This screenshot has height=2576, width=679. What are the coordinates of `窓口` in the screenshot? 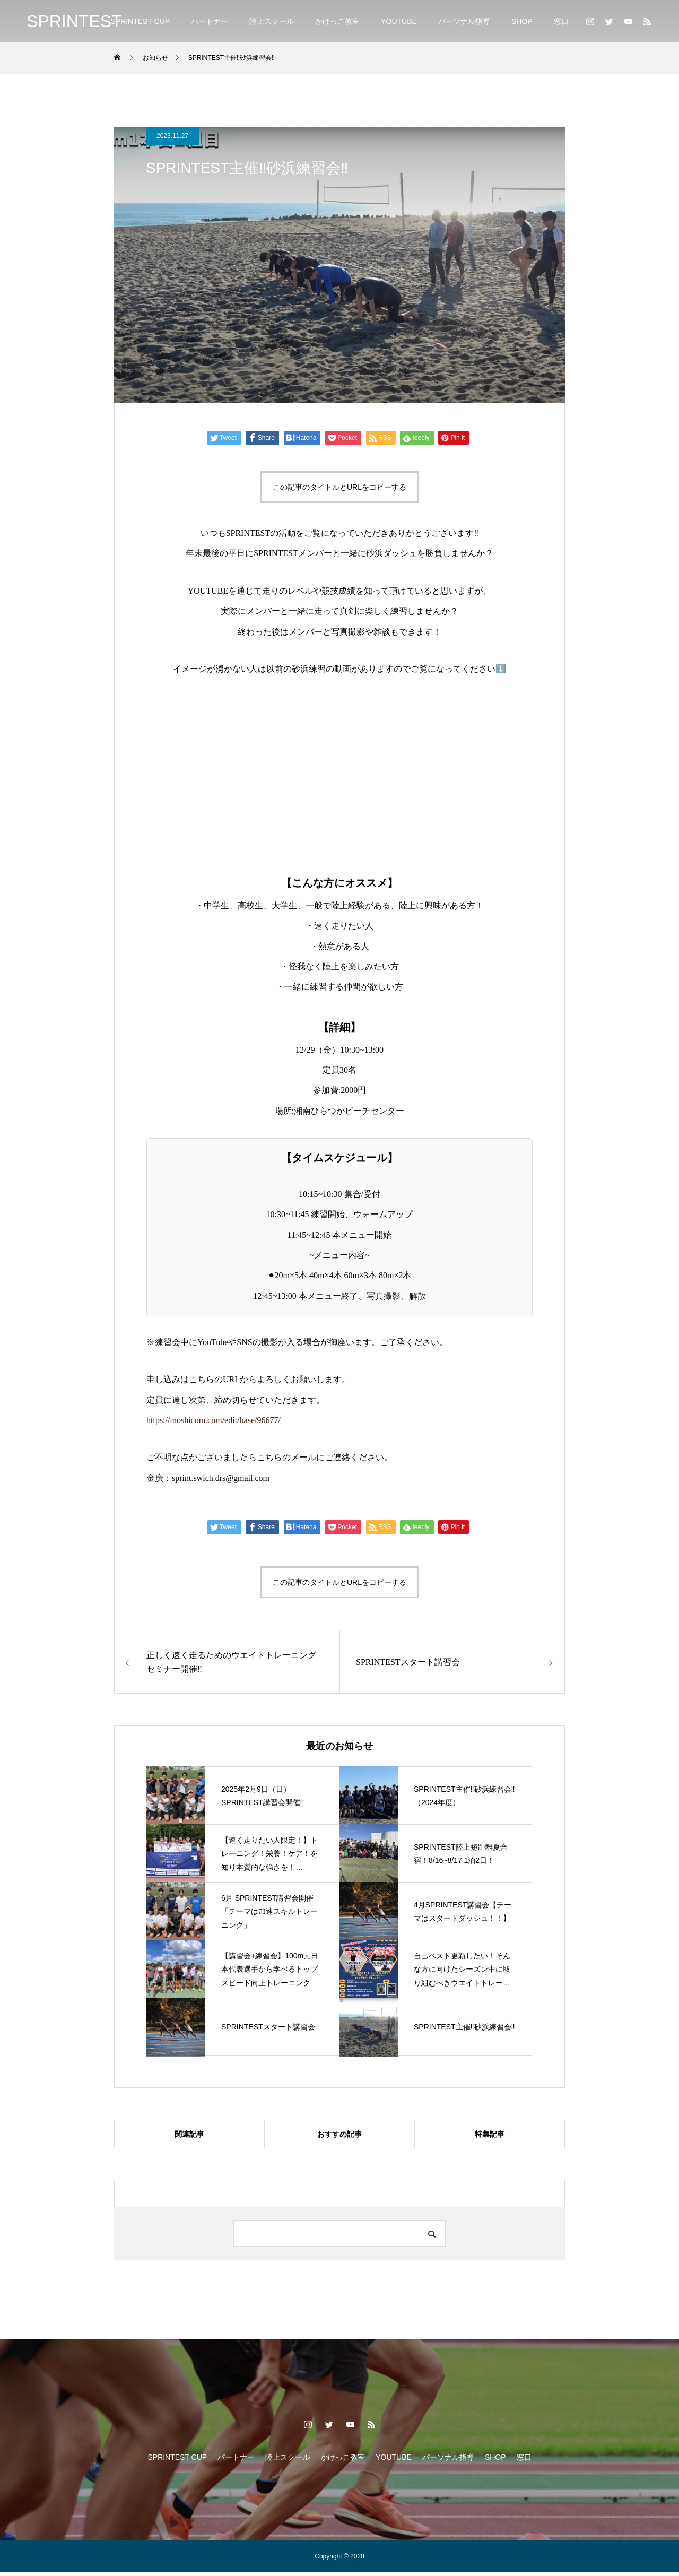 It's located at (561, 21).